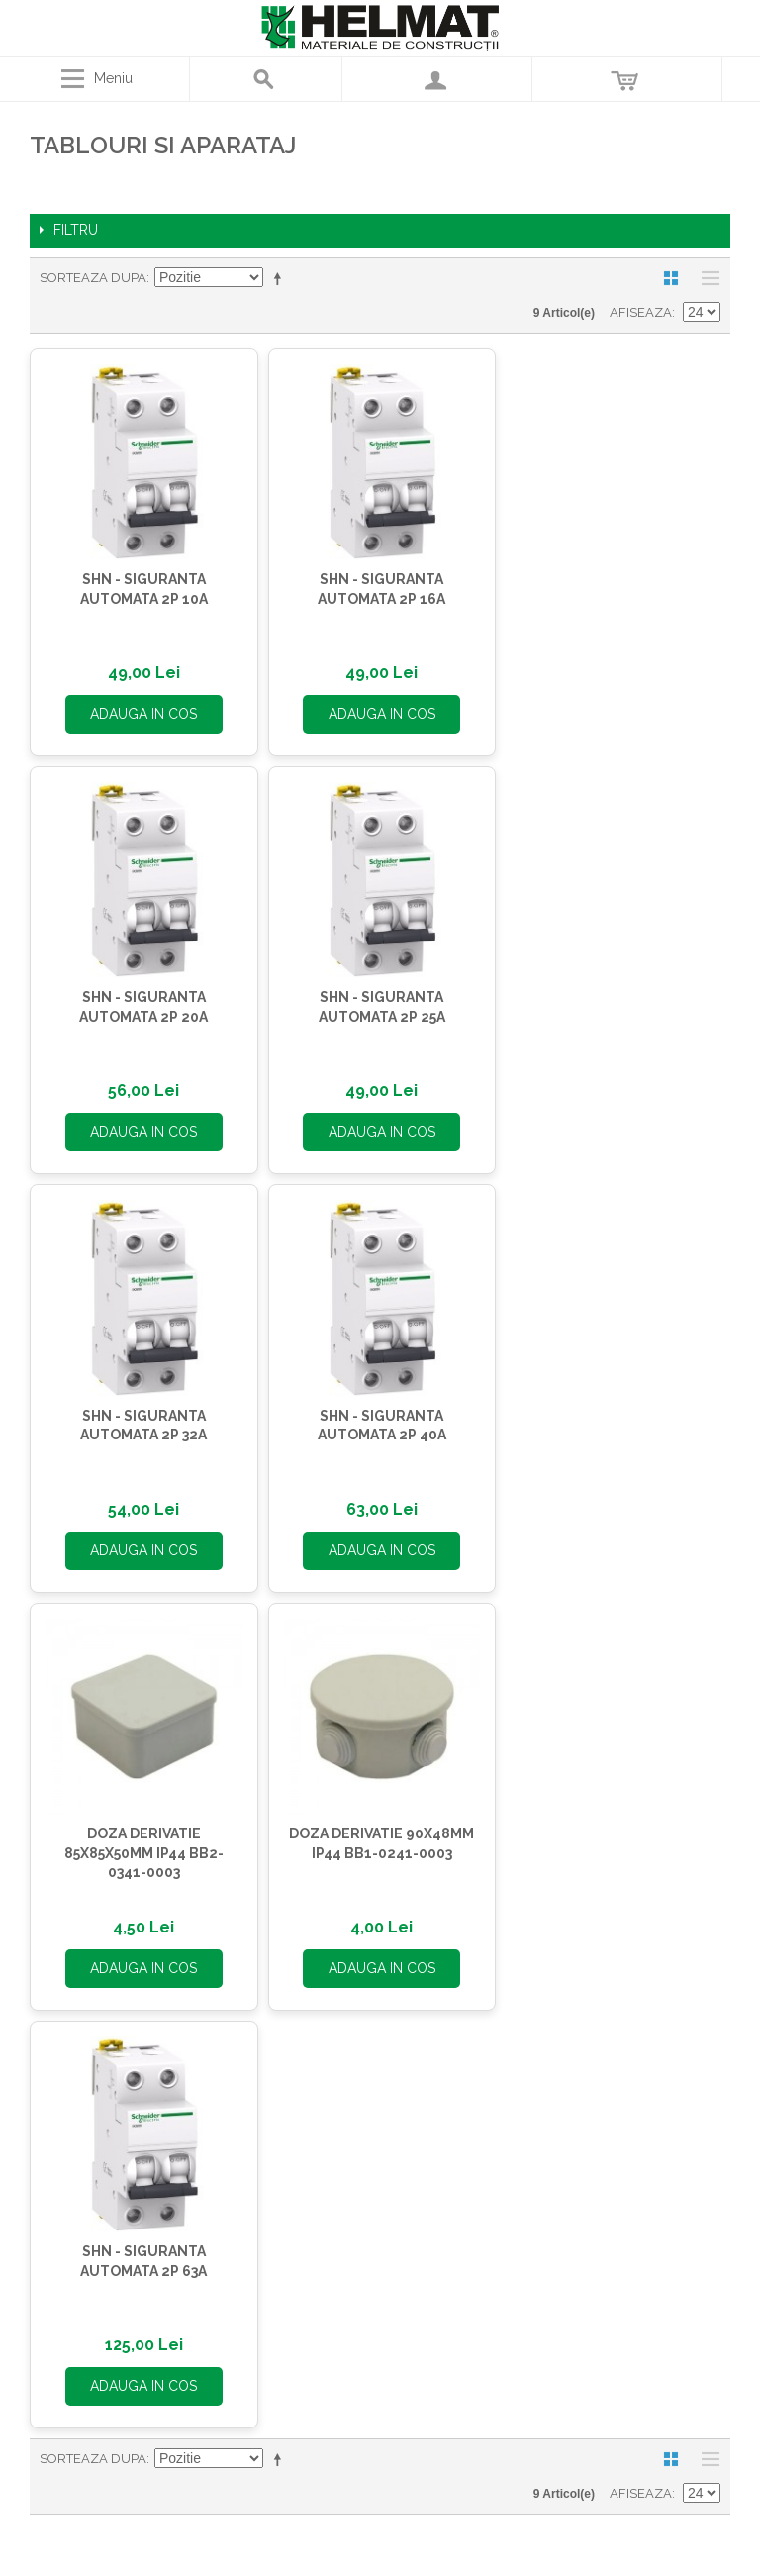 This screenshot has width=760, height=2576. What do you see at coordinates (554, 2131) in the screenshot?
I see `Contactează-ne` at bounding box center [554, 2131].